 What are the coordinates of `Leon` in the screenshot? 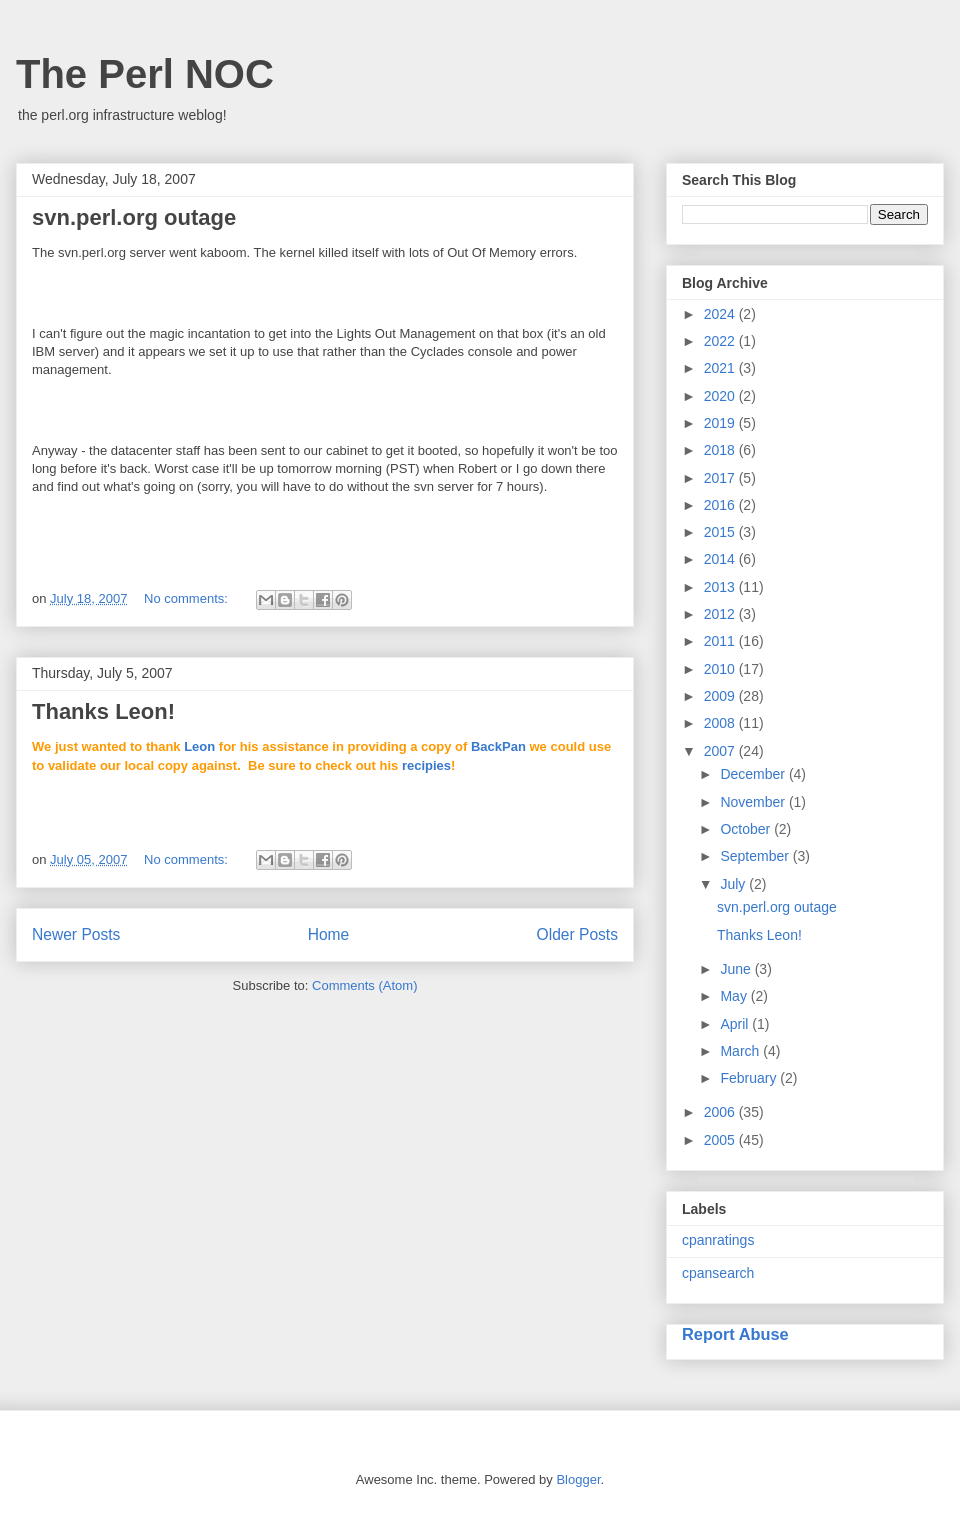 It's located at (199, 746).